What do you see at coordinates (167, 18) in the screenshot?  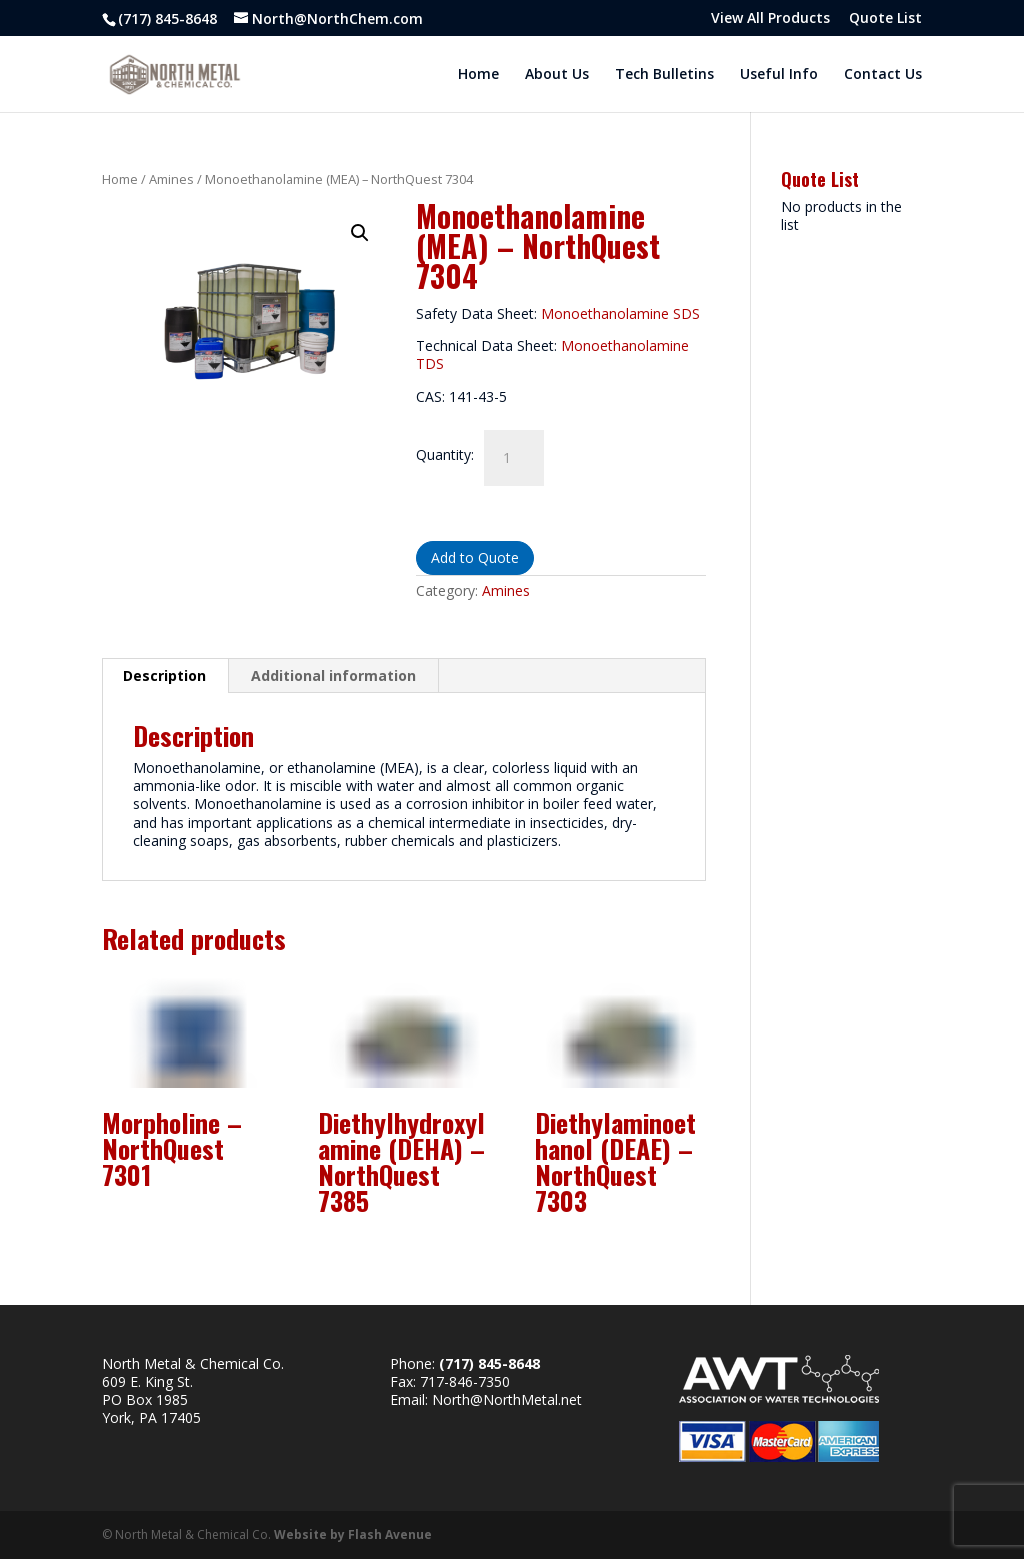 I see `(717) 845-8648` at bounding box center [167, 18].